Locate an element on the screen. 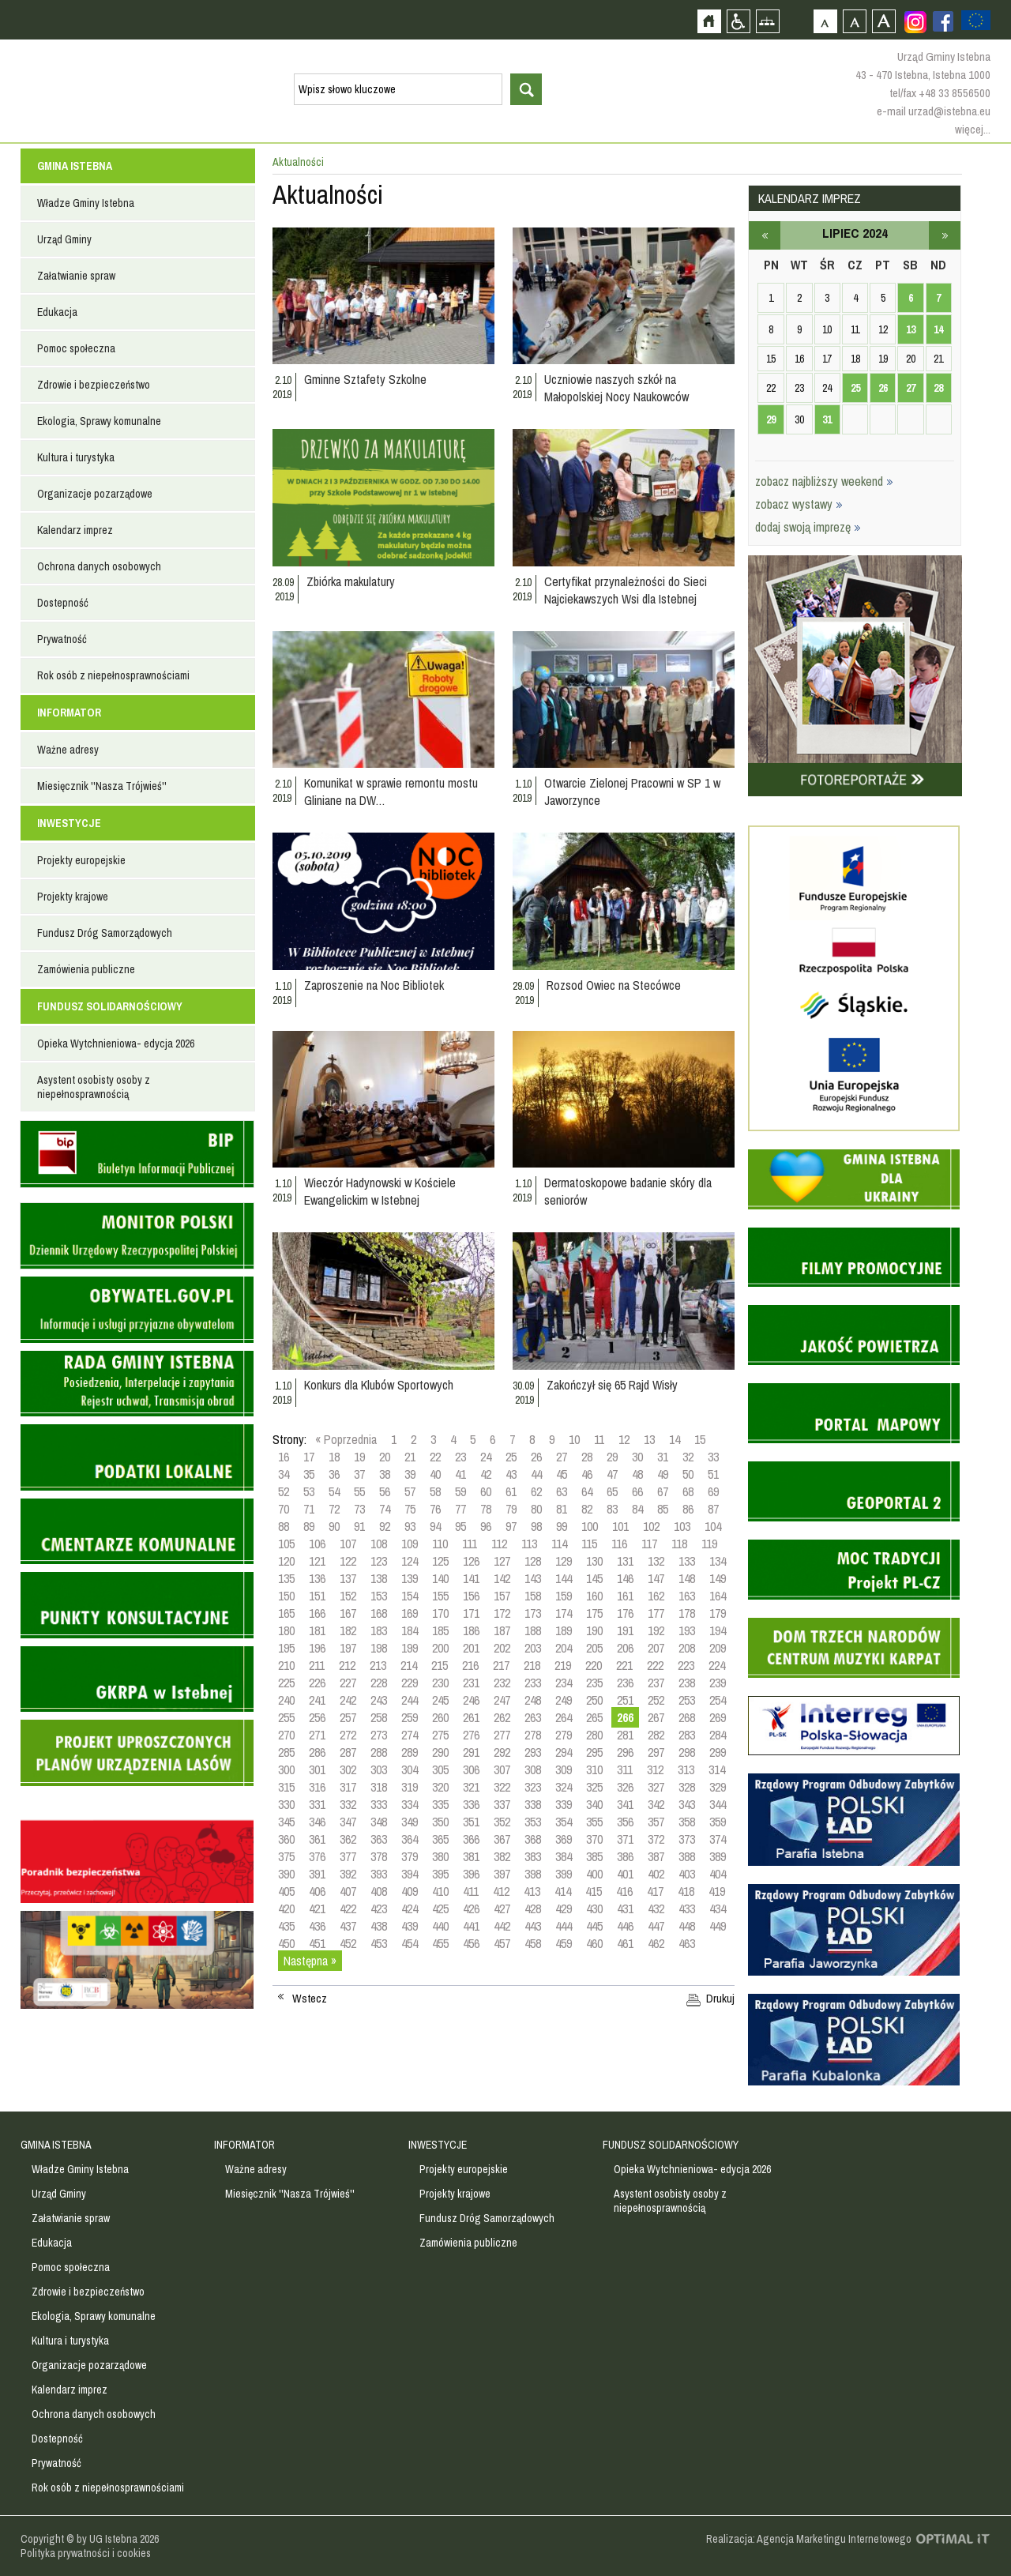 This screenshot has height=2576, width=1011. 284 is located at coordinates (717, 1734).